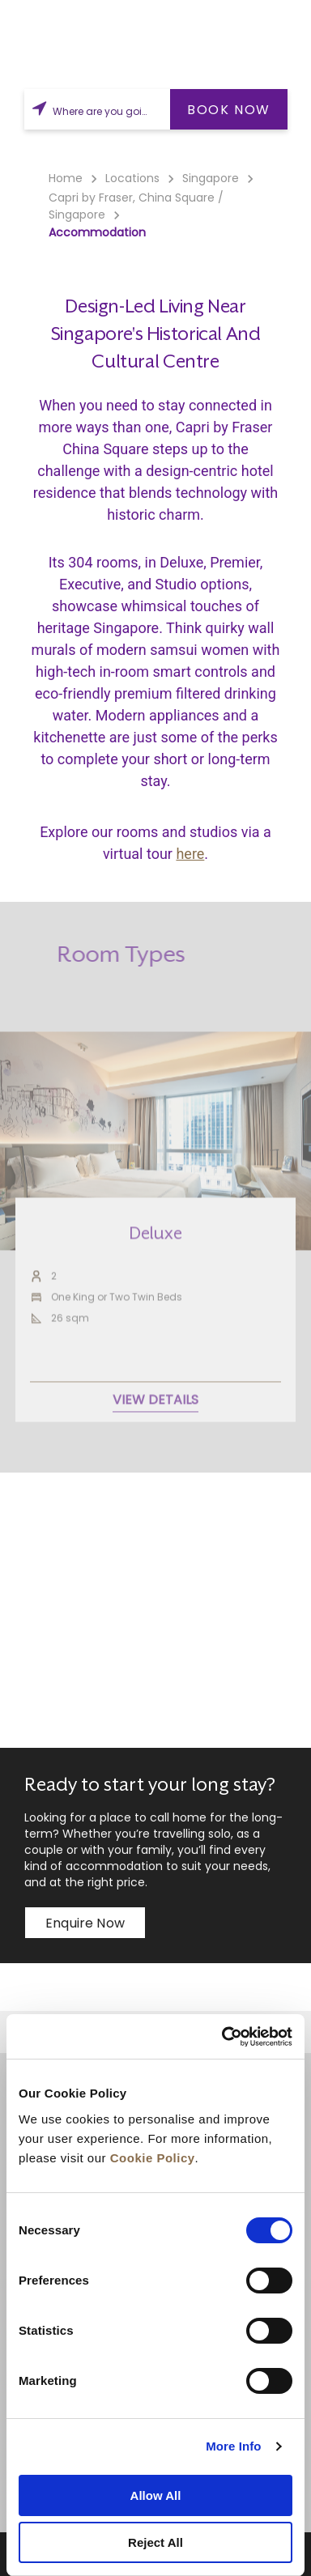 The image size is (311, 2576). Describe the element at coordinates (85, 1923) in the screenshot. I see `Enquire now` at that location.